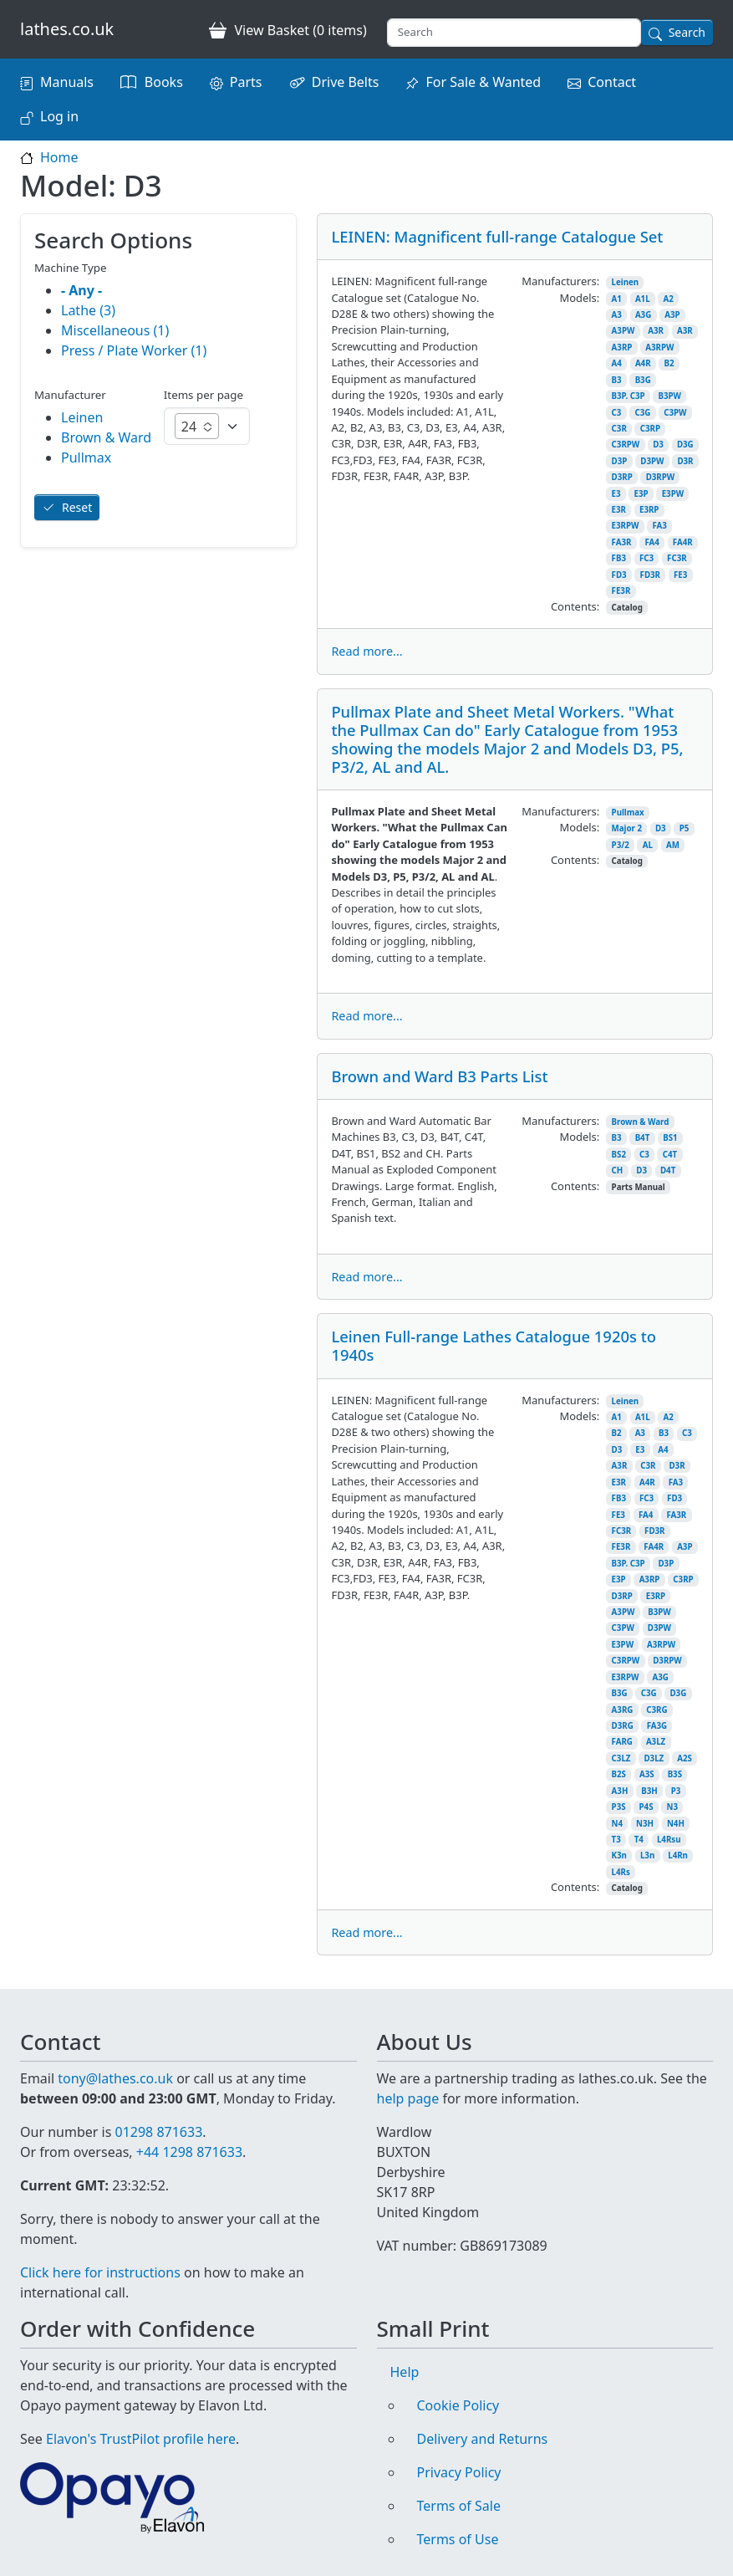 The width and height of the screenshot is (733, 2576). Describe the element at coordinates (189, 2152) in the screenshot. I see `+44 1298 871633` at that location.